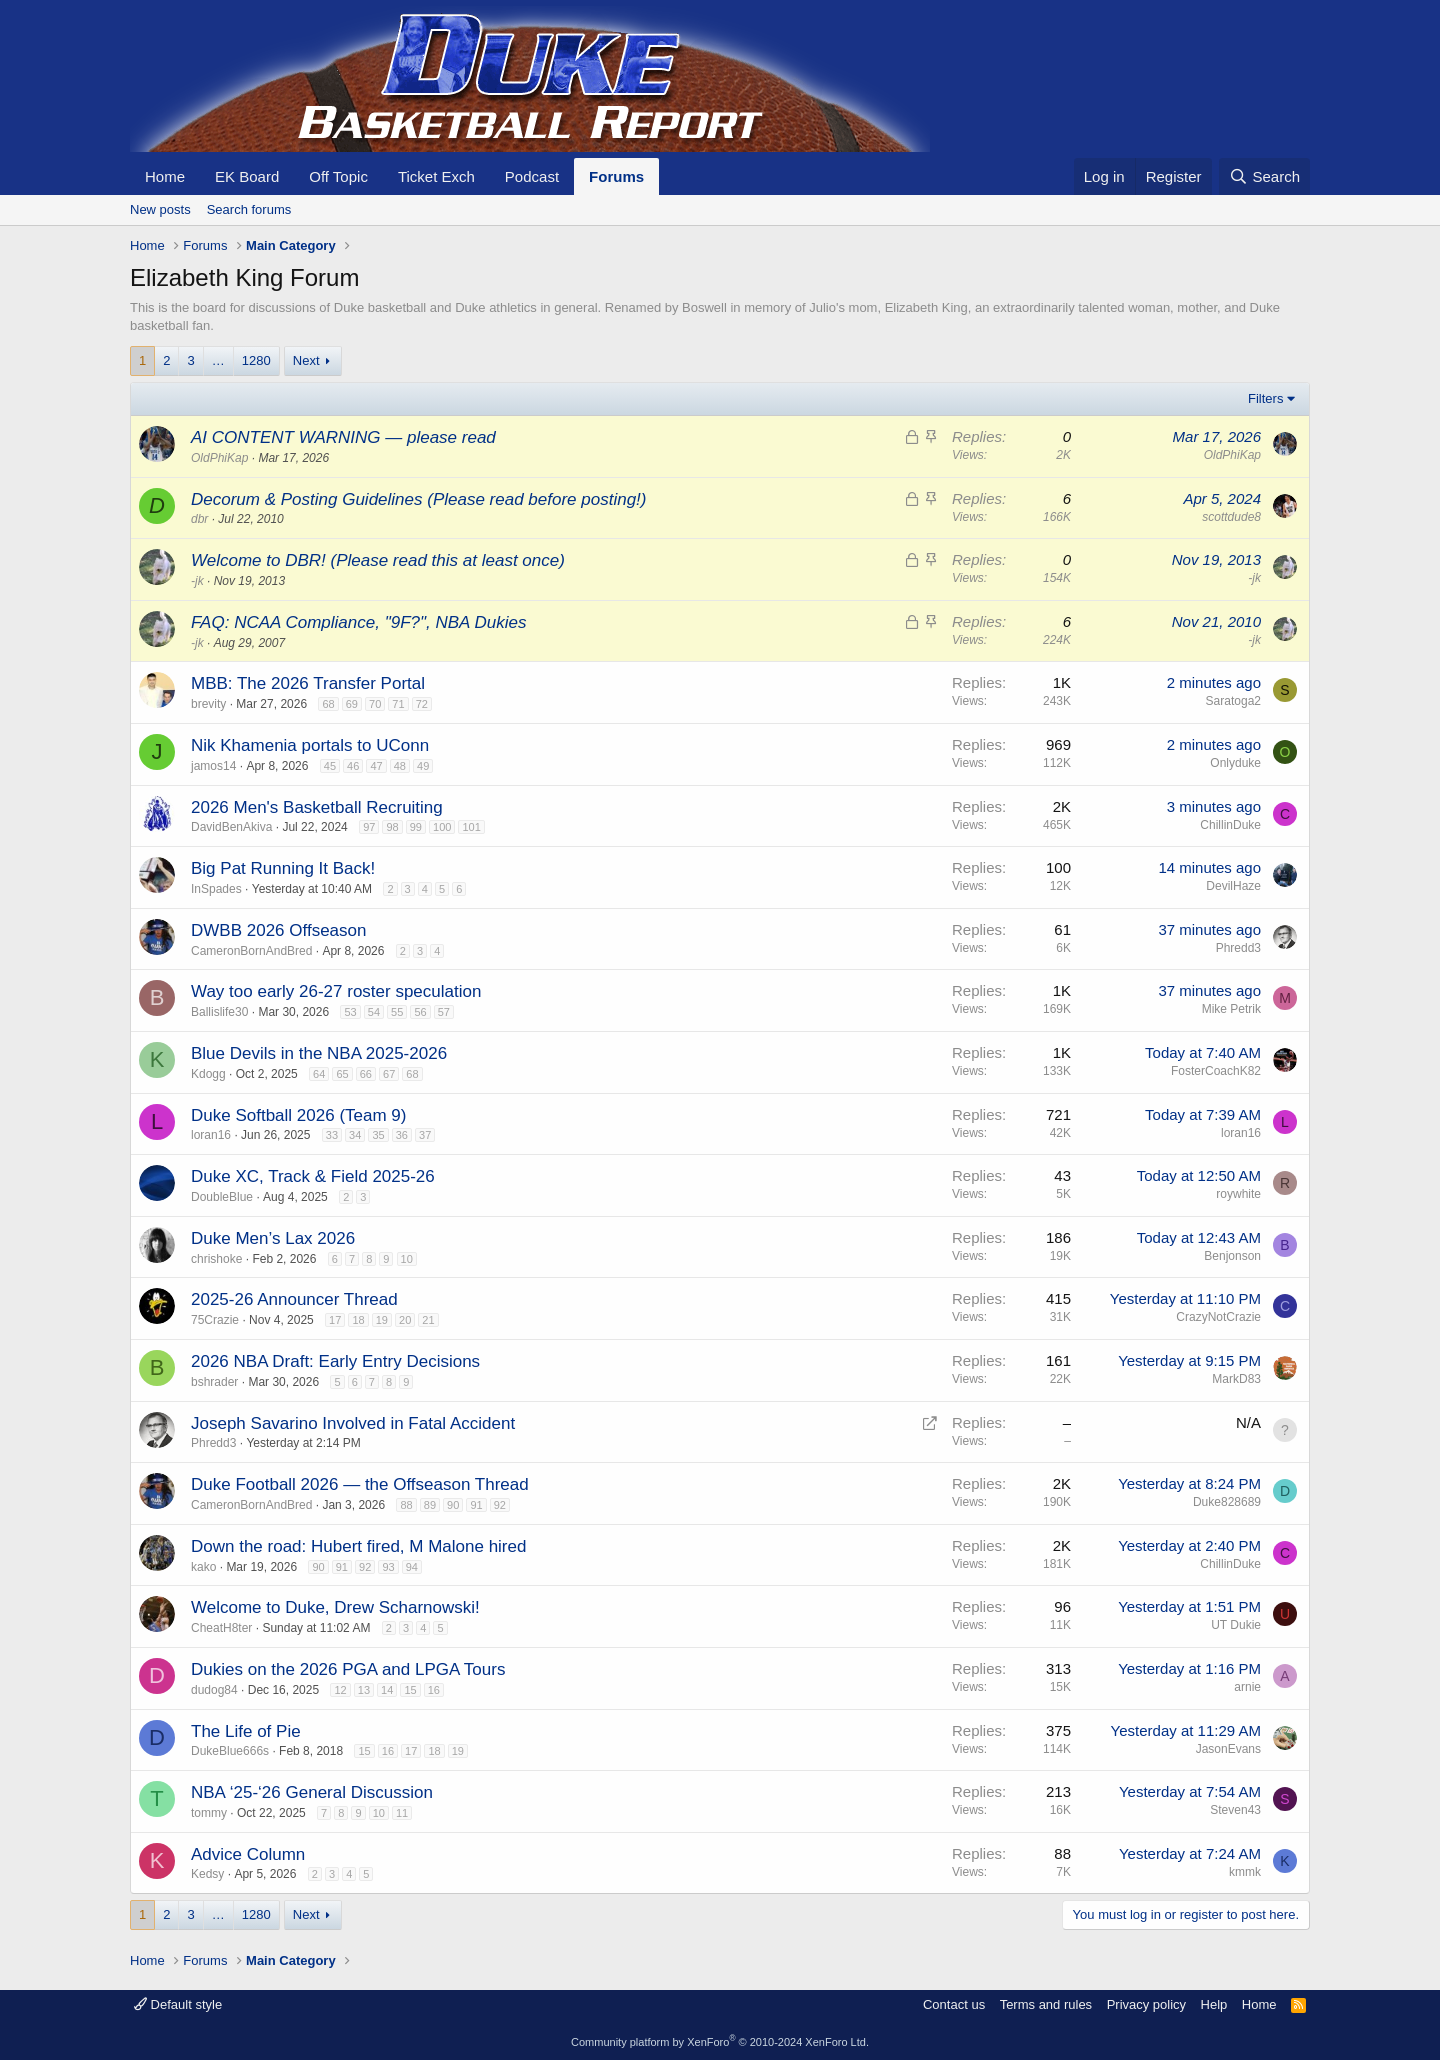 This screenshot has height=2060, width=1440. Describe the element at coordinates (405, 1320) in the screenshot. I see `20` at that location.